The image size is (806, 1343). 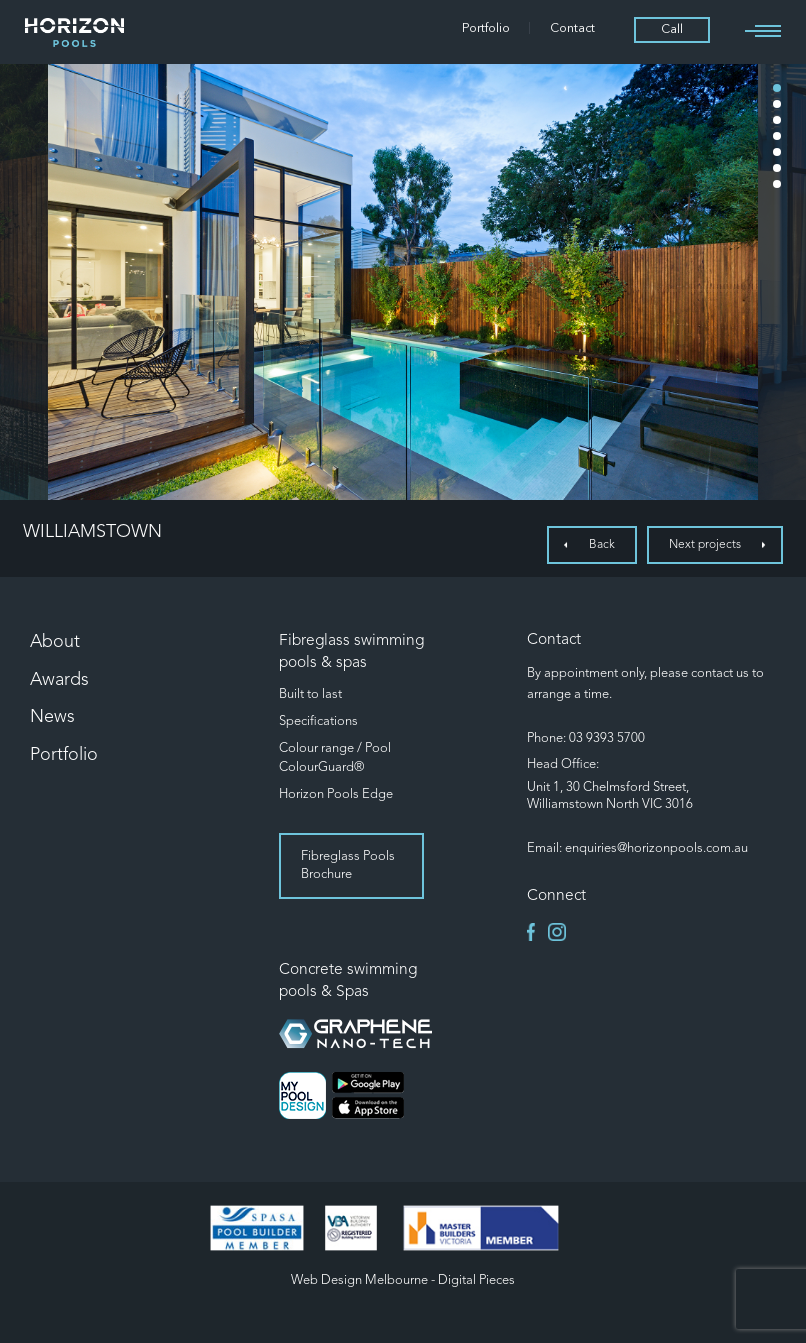 What do you see at coordinates (536, 932) in the screenshot?
I see `facebook` at bounding box center [536, 932].